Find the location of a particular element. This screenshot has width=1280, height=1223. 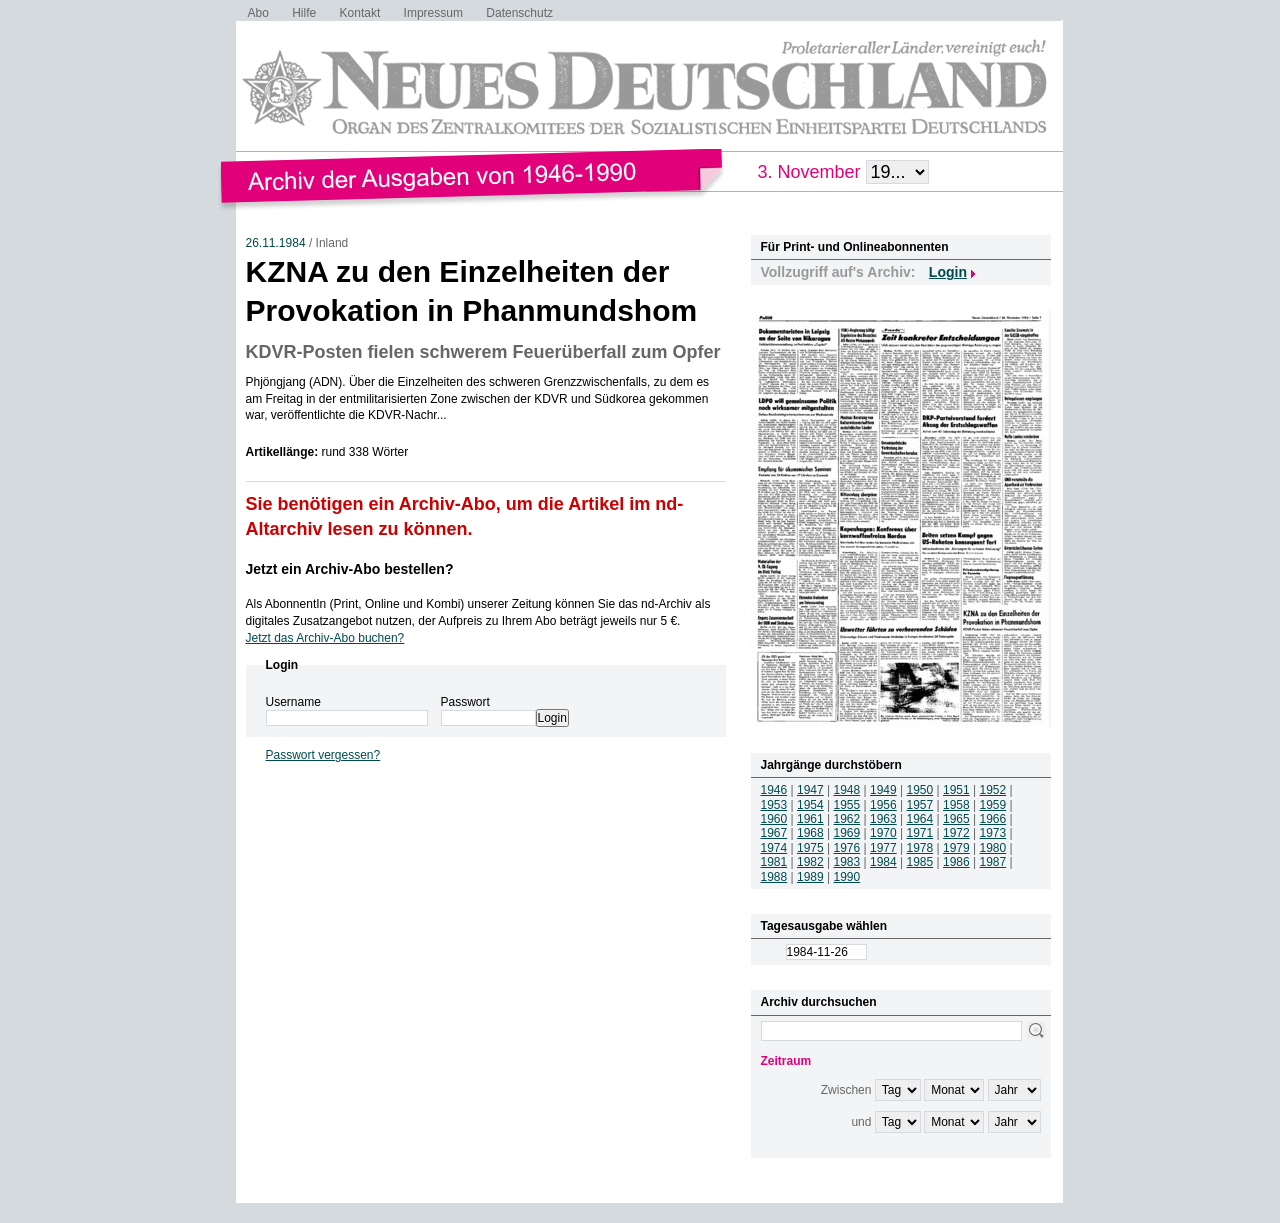

Hilfe is located at coordinates (304, 13).